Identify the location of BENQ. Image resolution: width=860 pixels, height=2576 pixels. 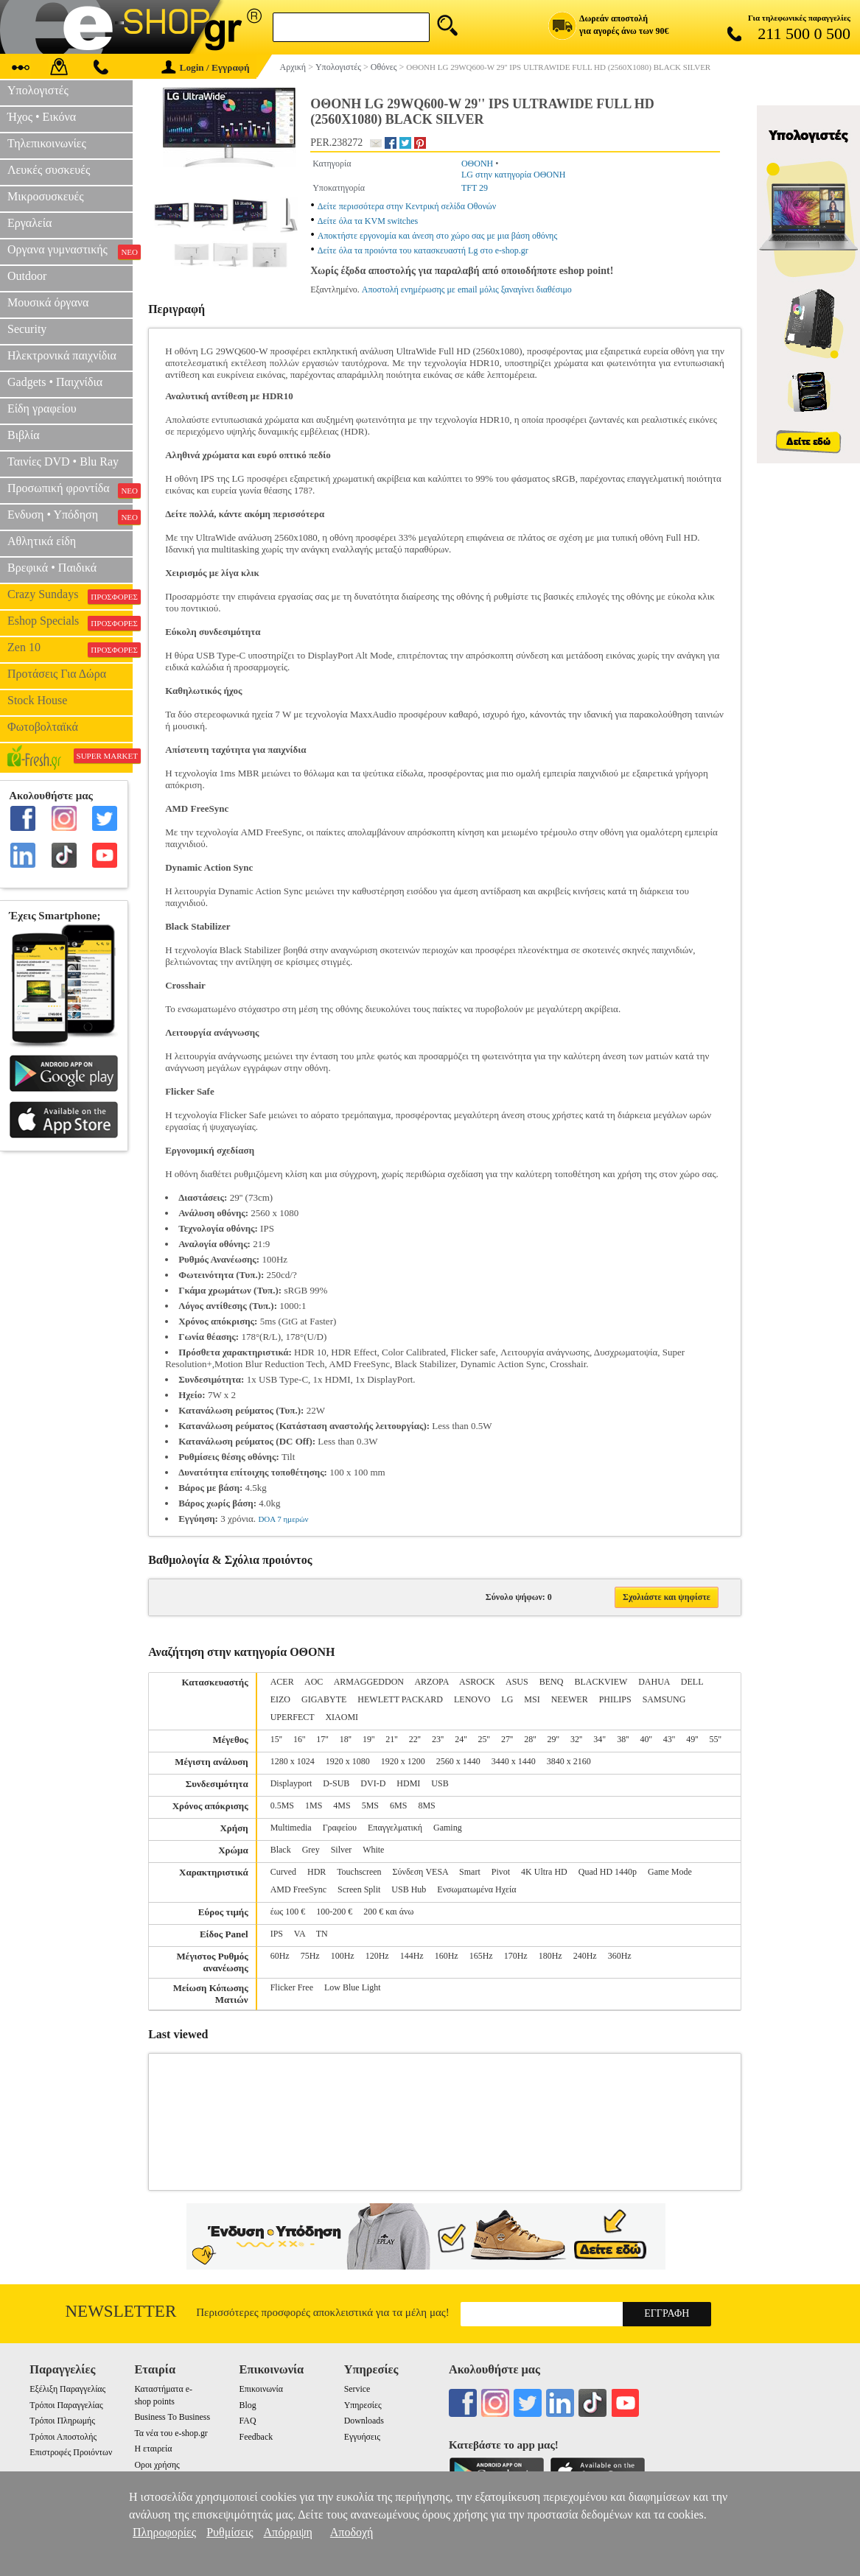
(551, 1682).